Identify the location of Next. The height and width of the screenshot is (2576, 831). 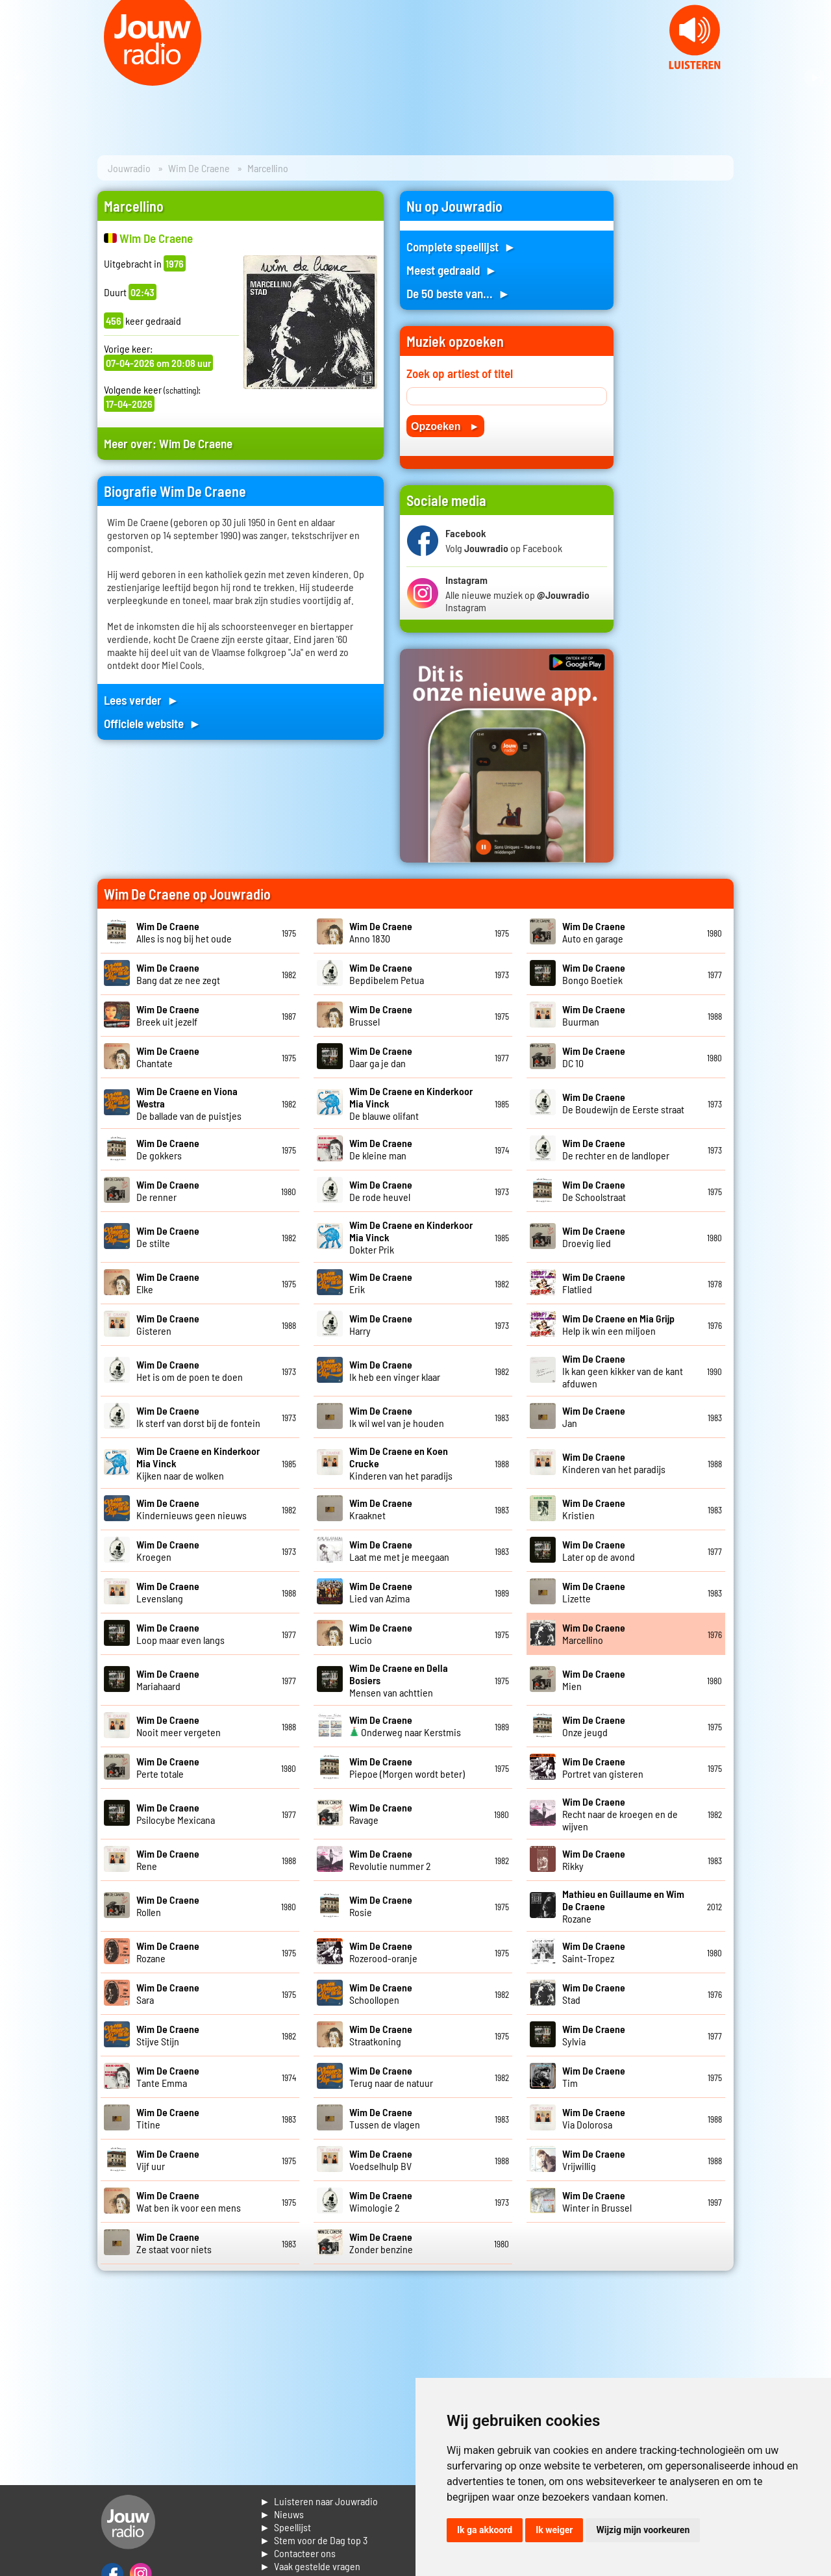
(814, 78).